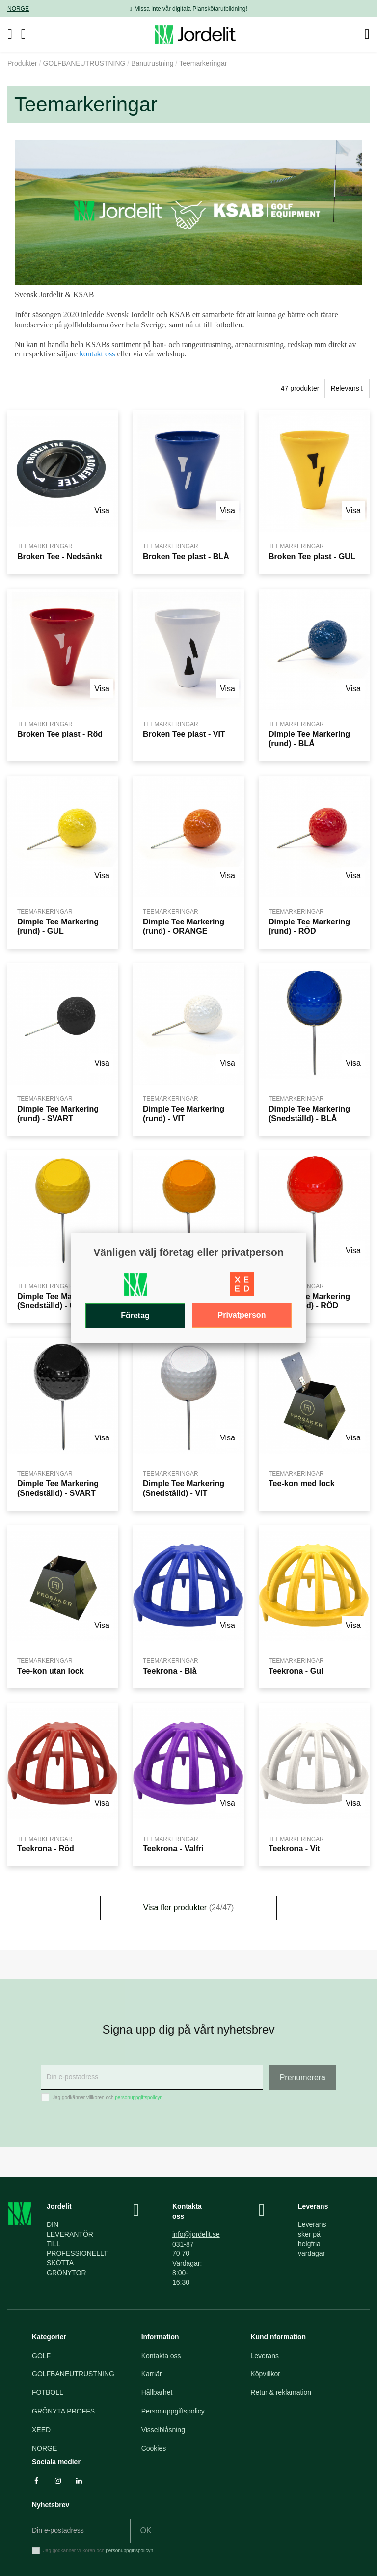 Image resolution: width=377 pixels, height=2576 pixels. Describe the element at coordinates (309, 926) in the screenshot. I see `Dimple Tee Markering (rund) - RÖD` at that location.